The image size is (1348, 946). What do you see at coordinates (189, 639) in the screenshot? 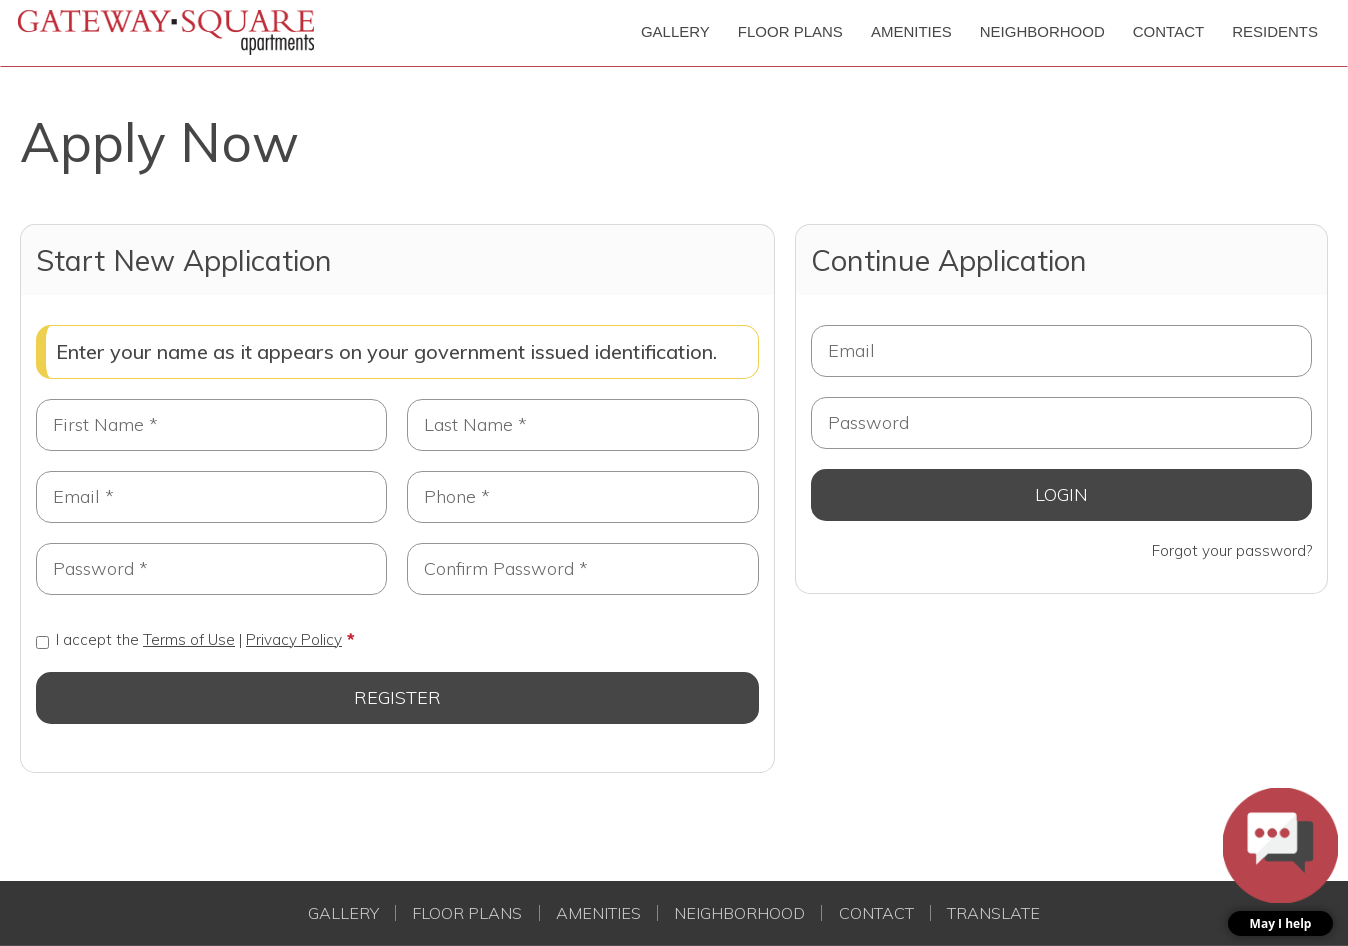
I see `Terms of Use` at bounding box center [189, 639].